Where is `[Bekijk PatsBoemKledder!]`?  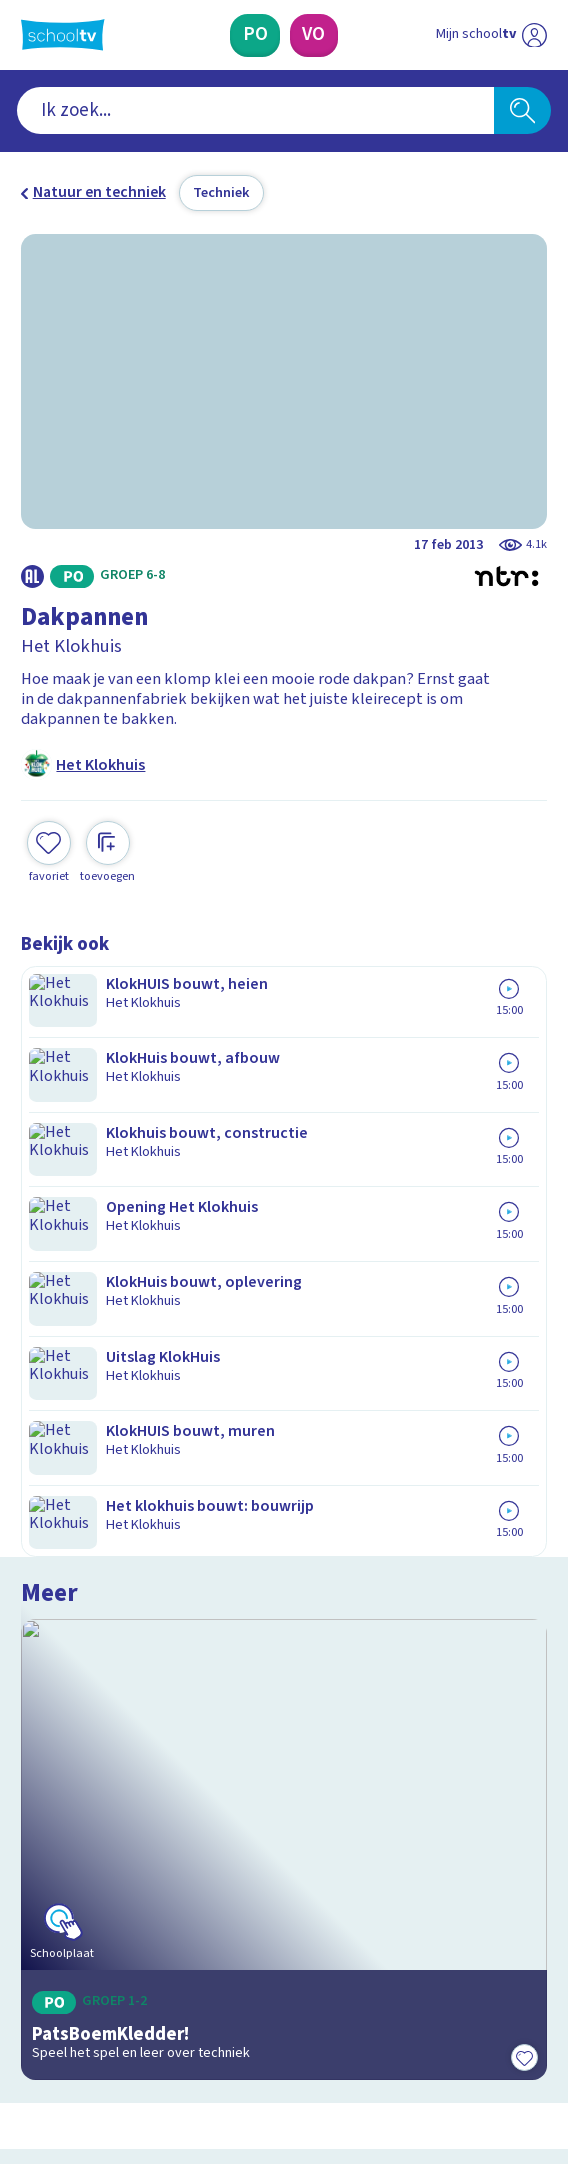
[Bekijk PatsBoemKledder!] is located at coordinates (284, 1146).